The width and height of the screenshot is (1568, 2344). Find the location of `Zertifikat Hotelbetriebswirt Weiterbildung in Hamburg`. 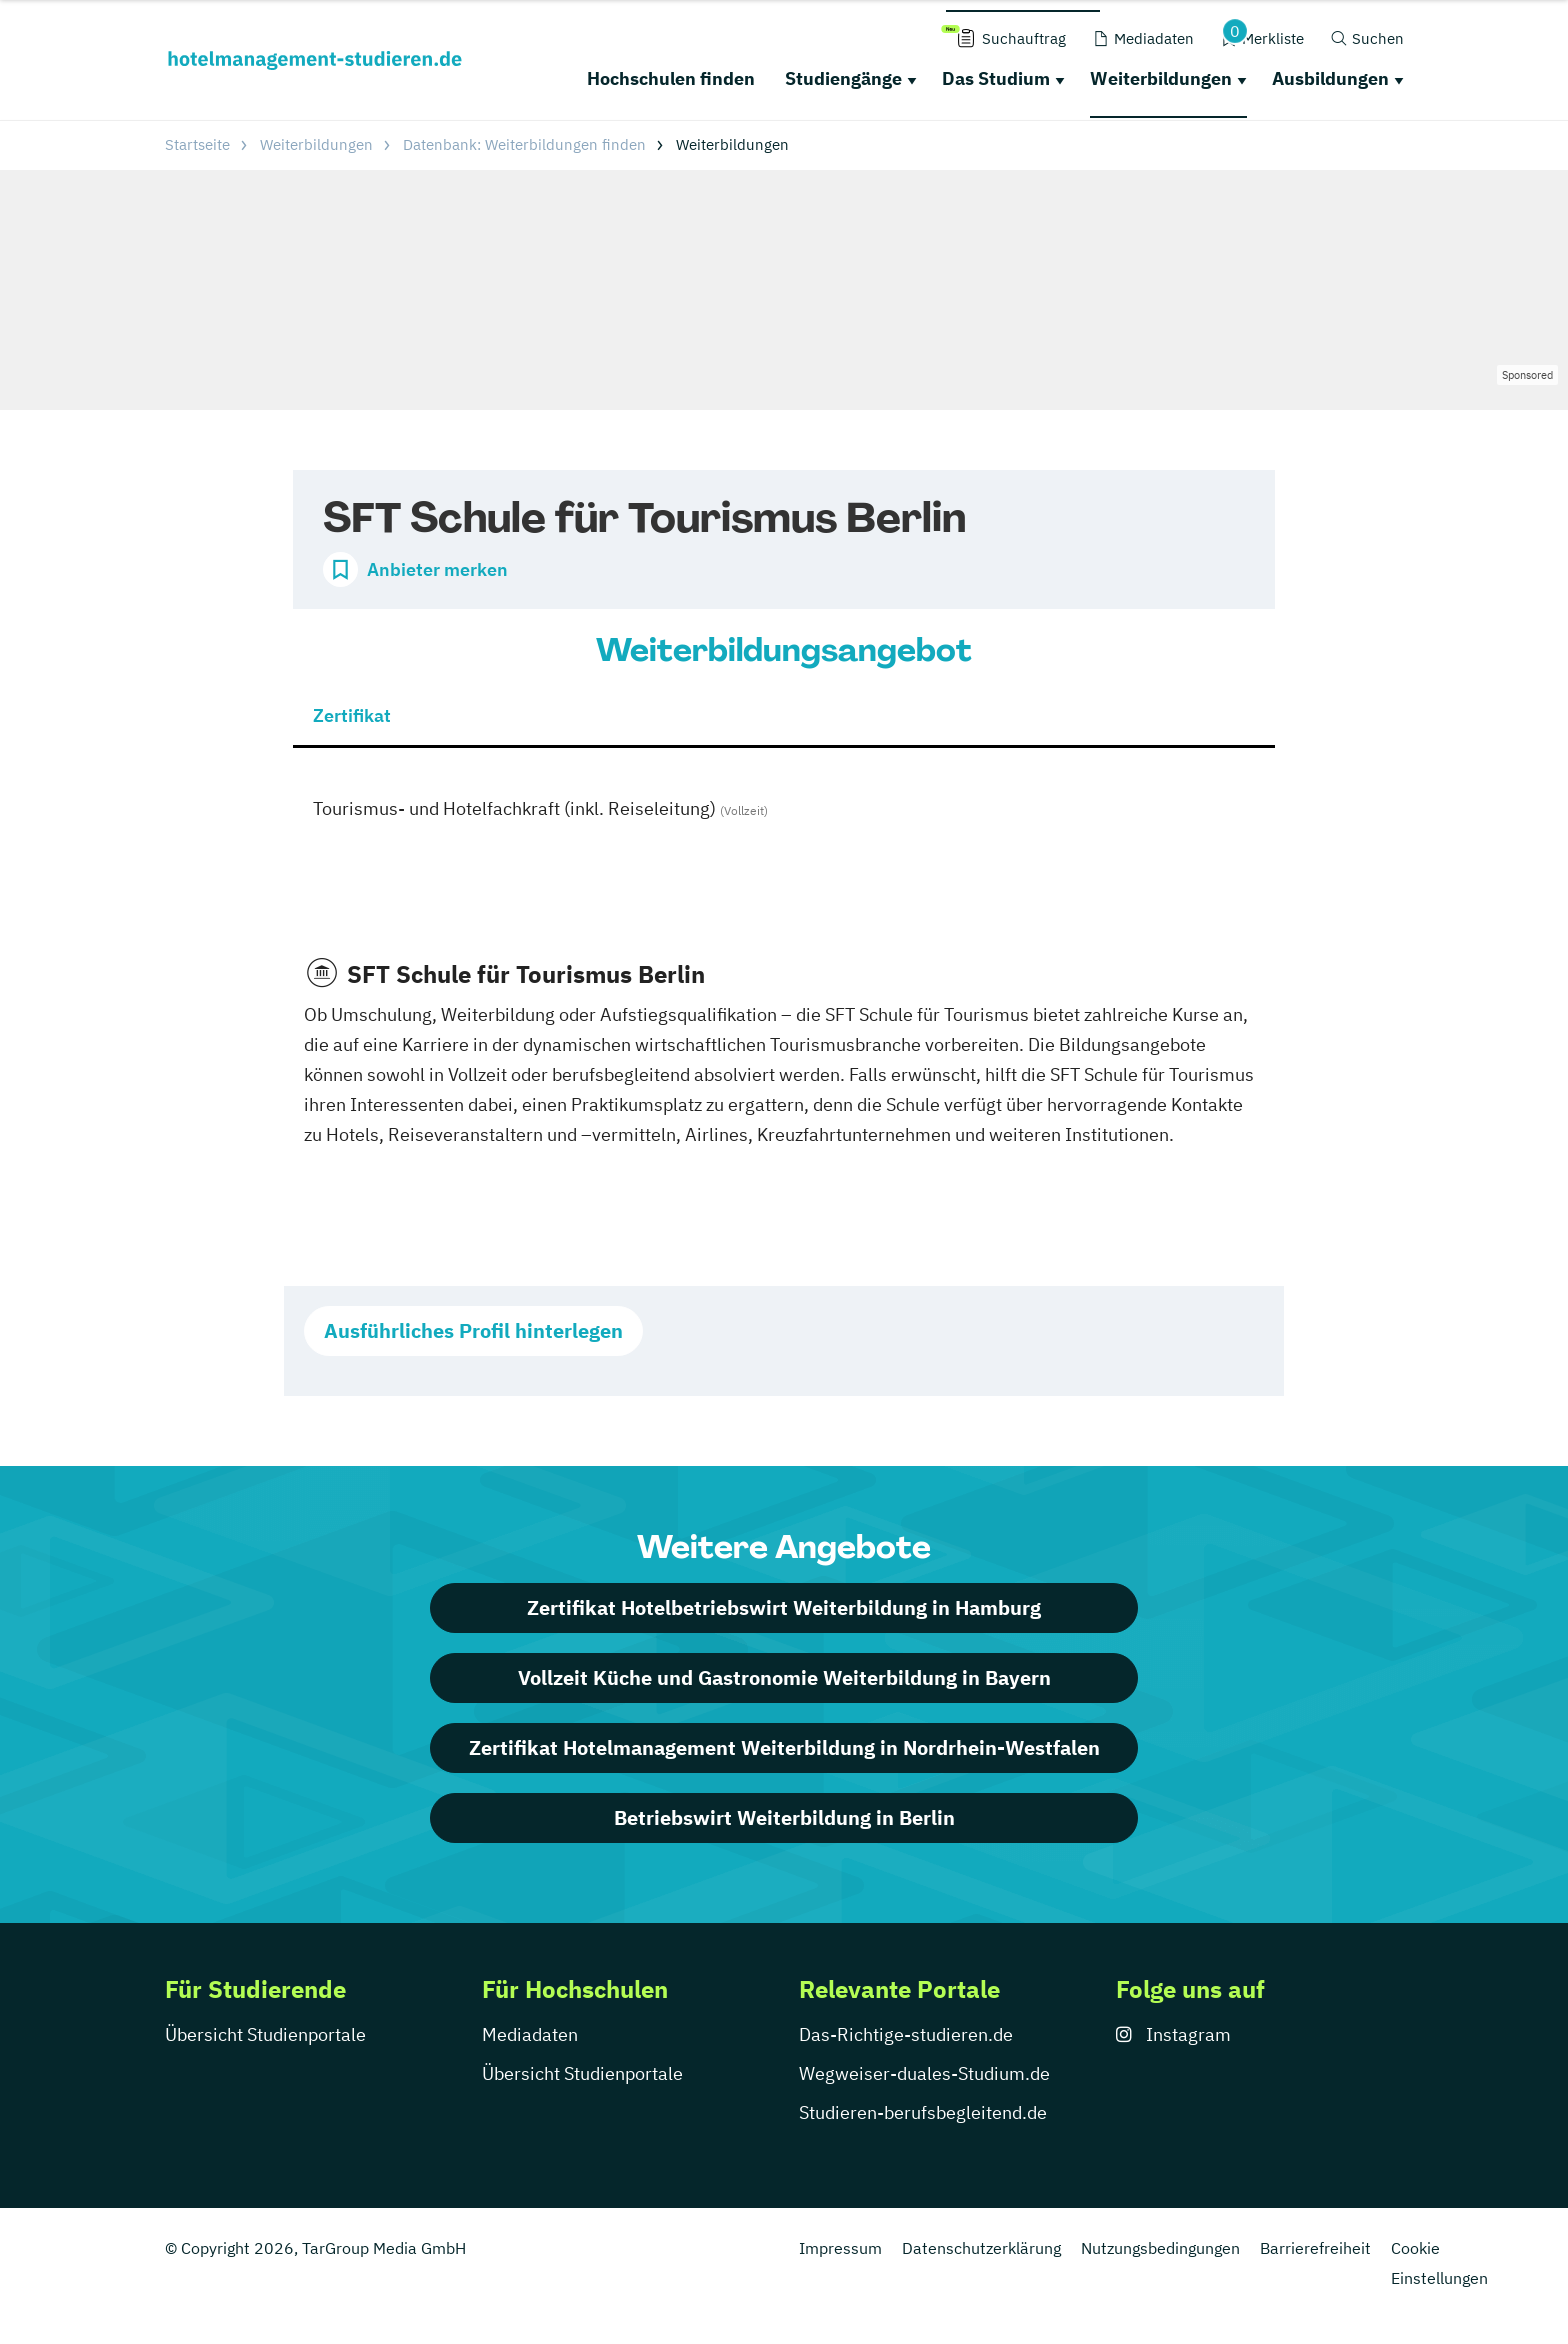

Zertifikat Hotelbetriebswirt Weiterbildung in Hamburg is located at coordinates (784, 1607).